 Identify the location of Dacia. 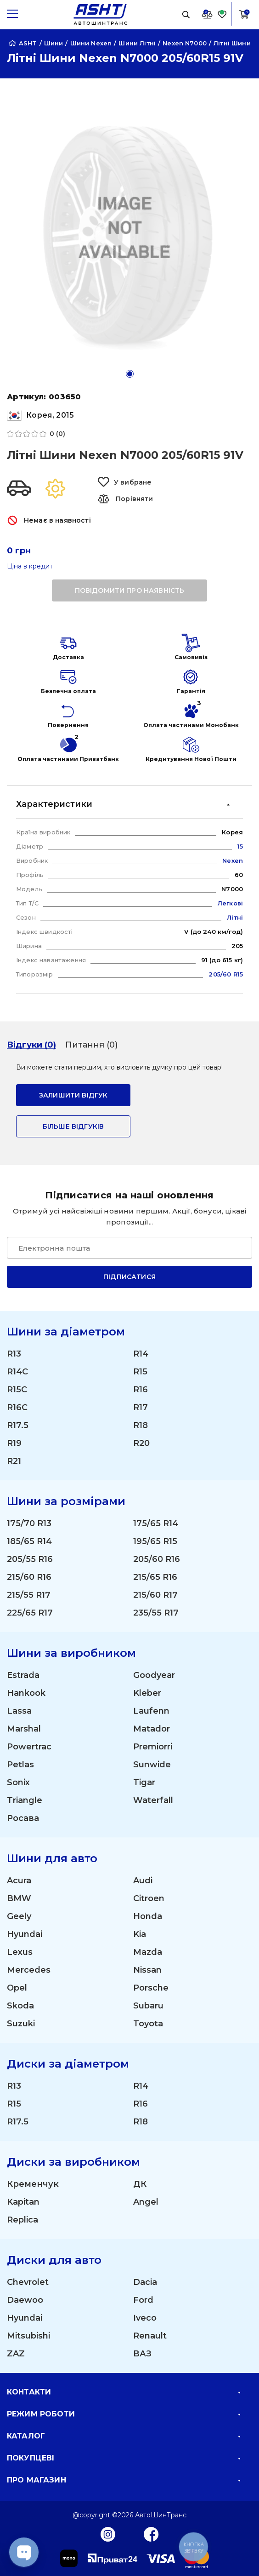
(145, 2282).